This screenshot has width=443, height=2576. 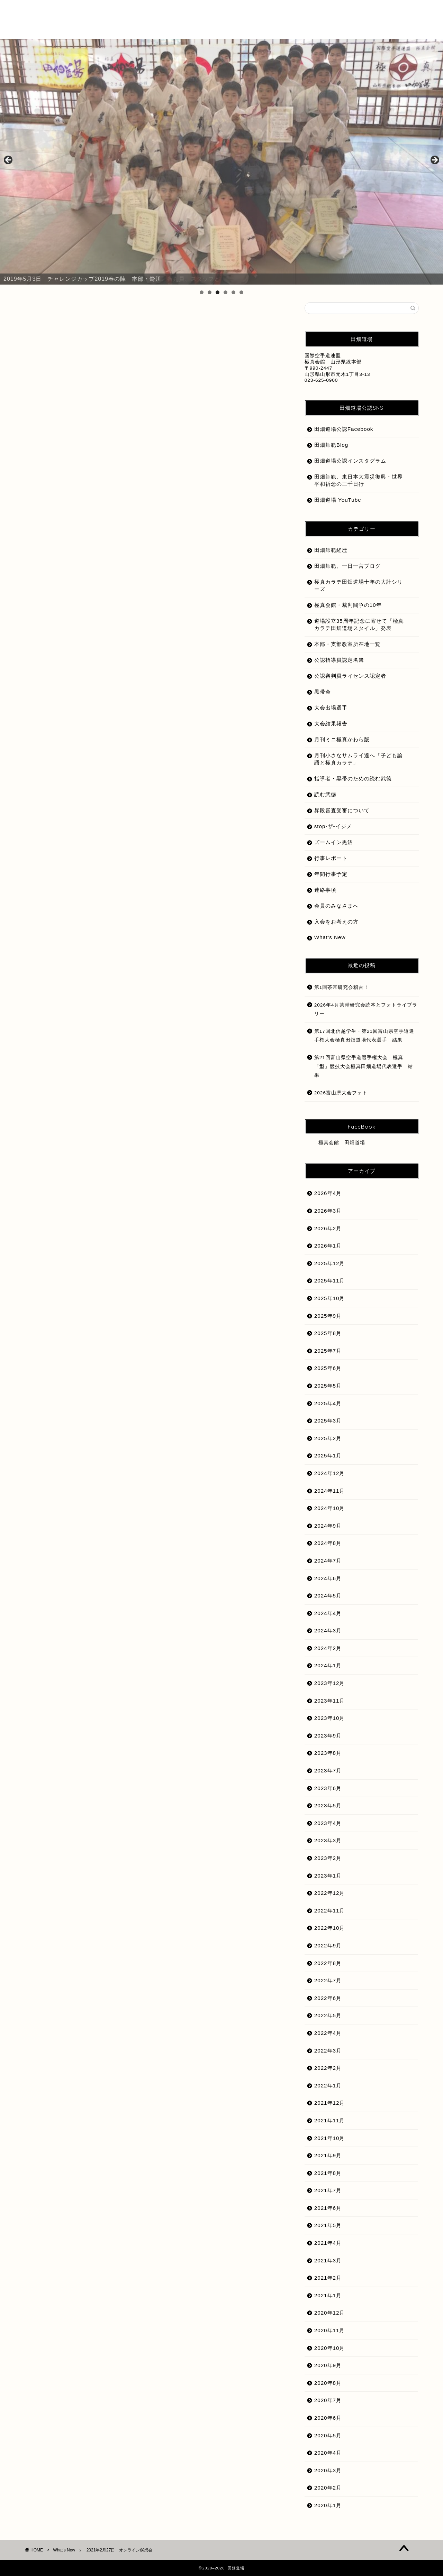 I want to click on 2025年2月, so click(x=328, y=1438).